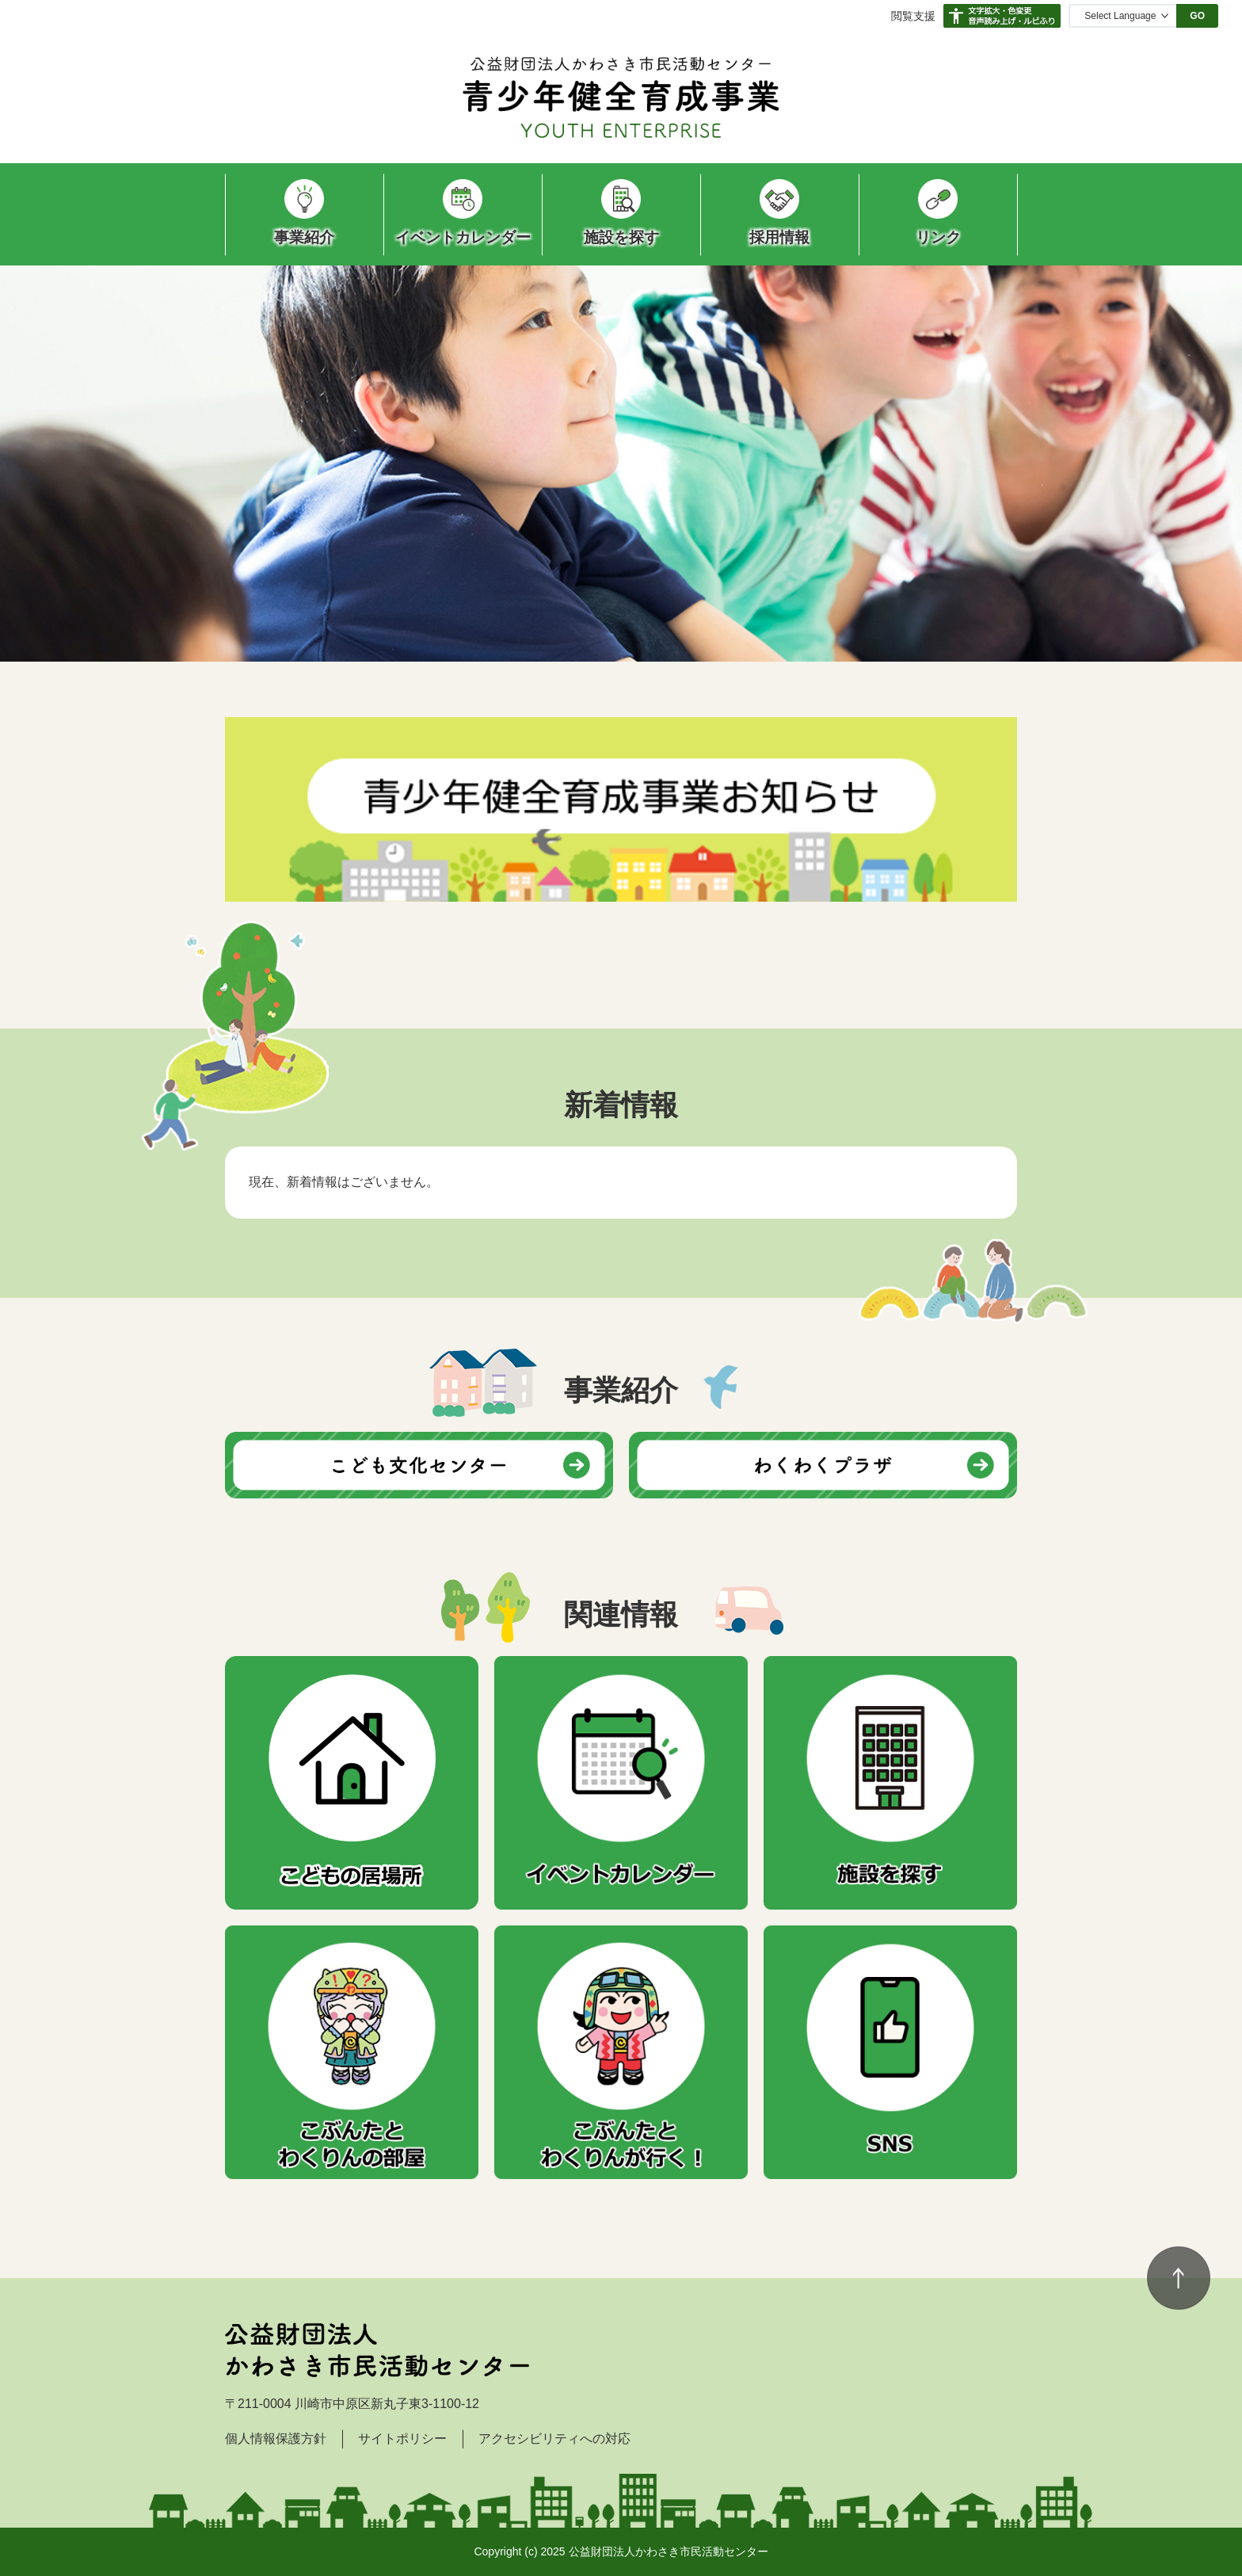 This screenshot has height=2576, width=1242. Describe the element at coordinates (1197, 15) in the screenshot. I see `GO` at that location.